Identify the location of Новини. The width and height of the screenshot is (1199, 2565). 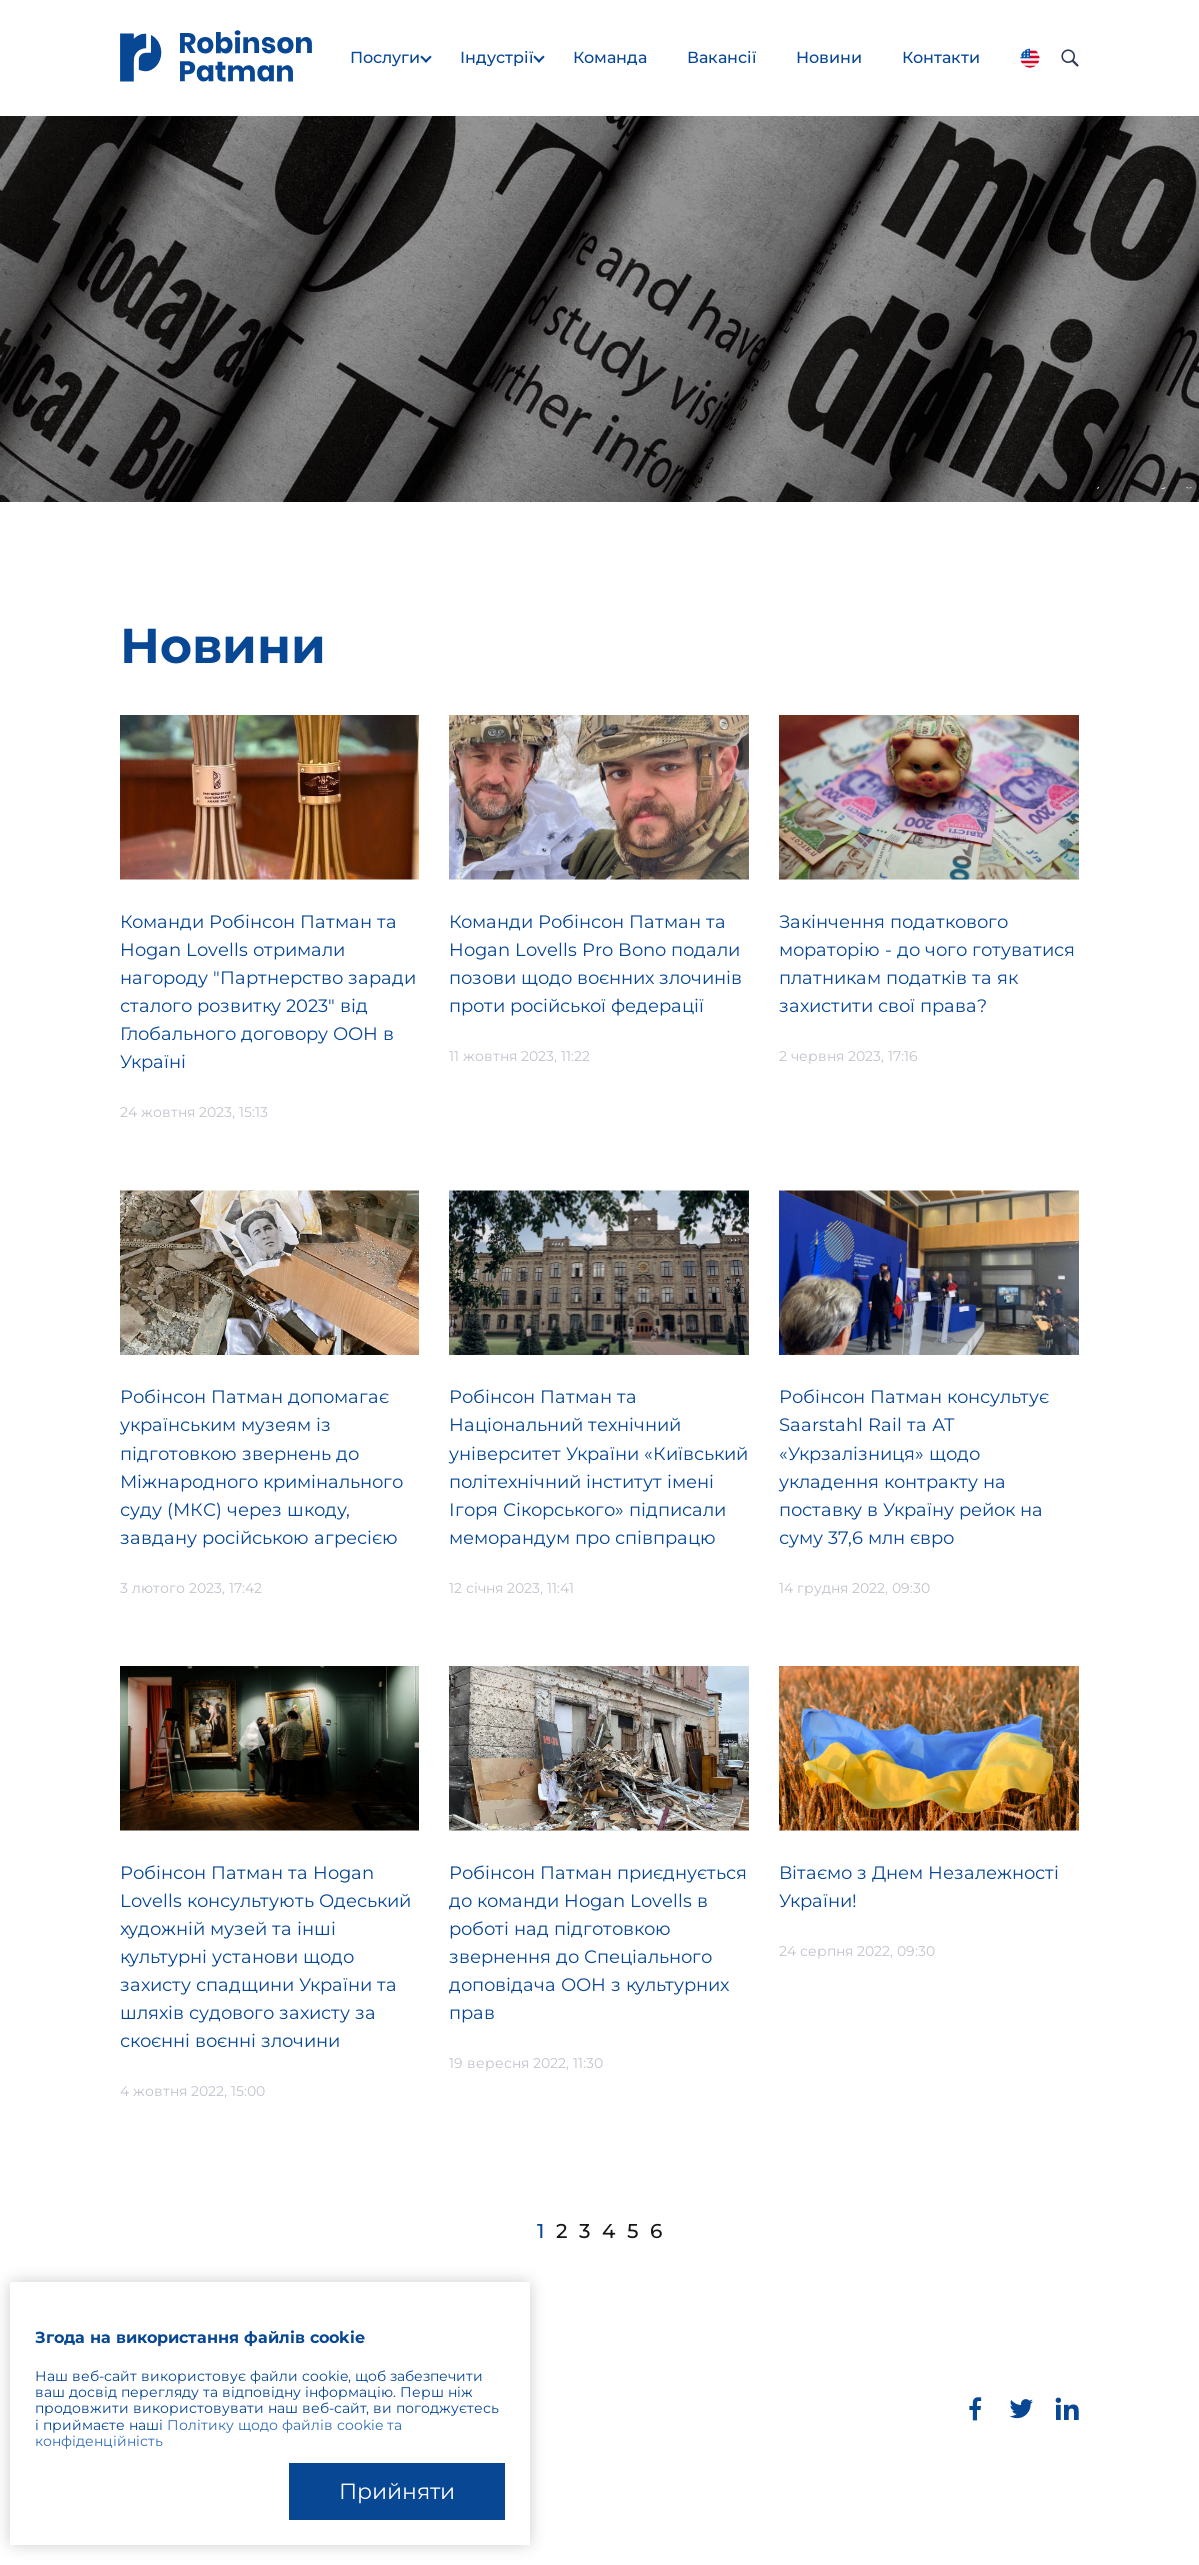
(829, 57).